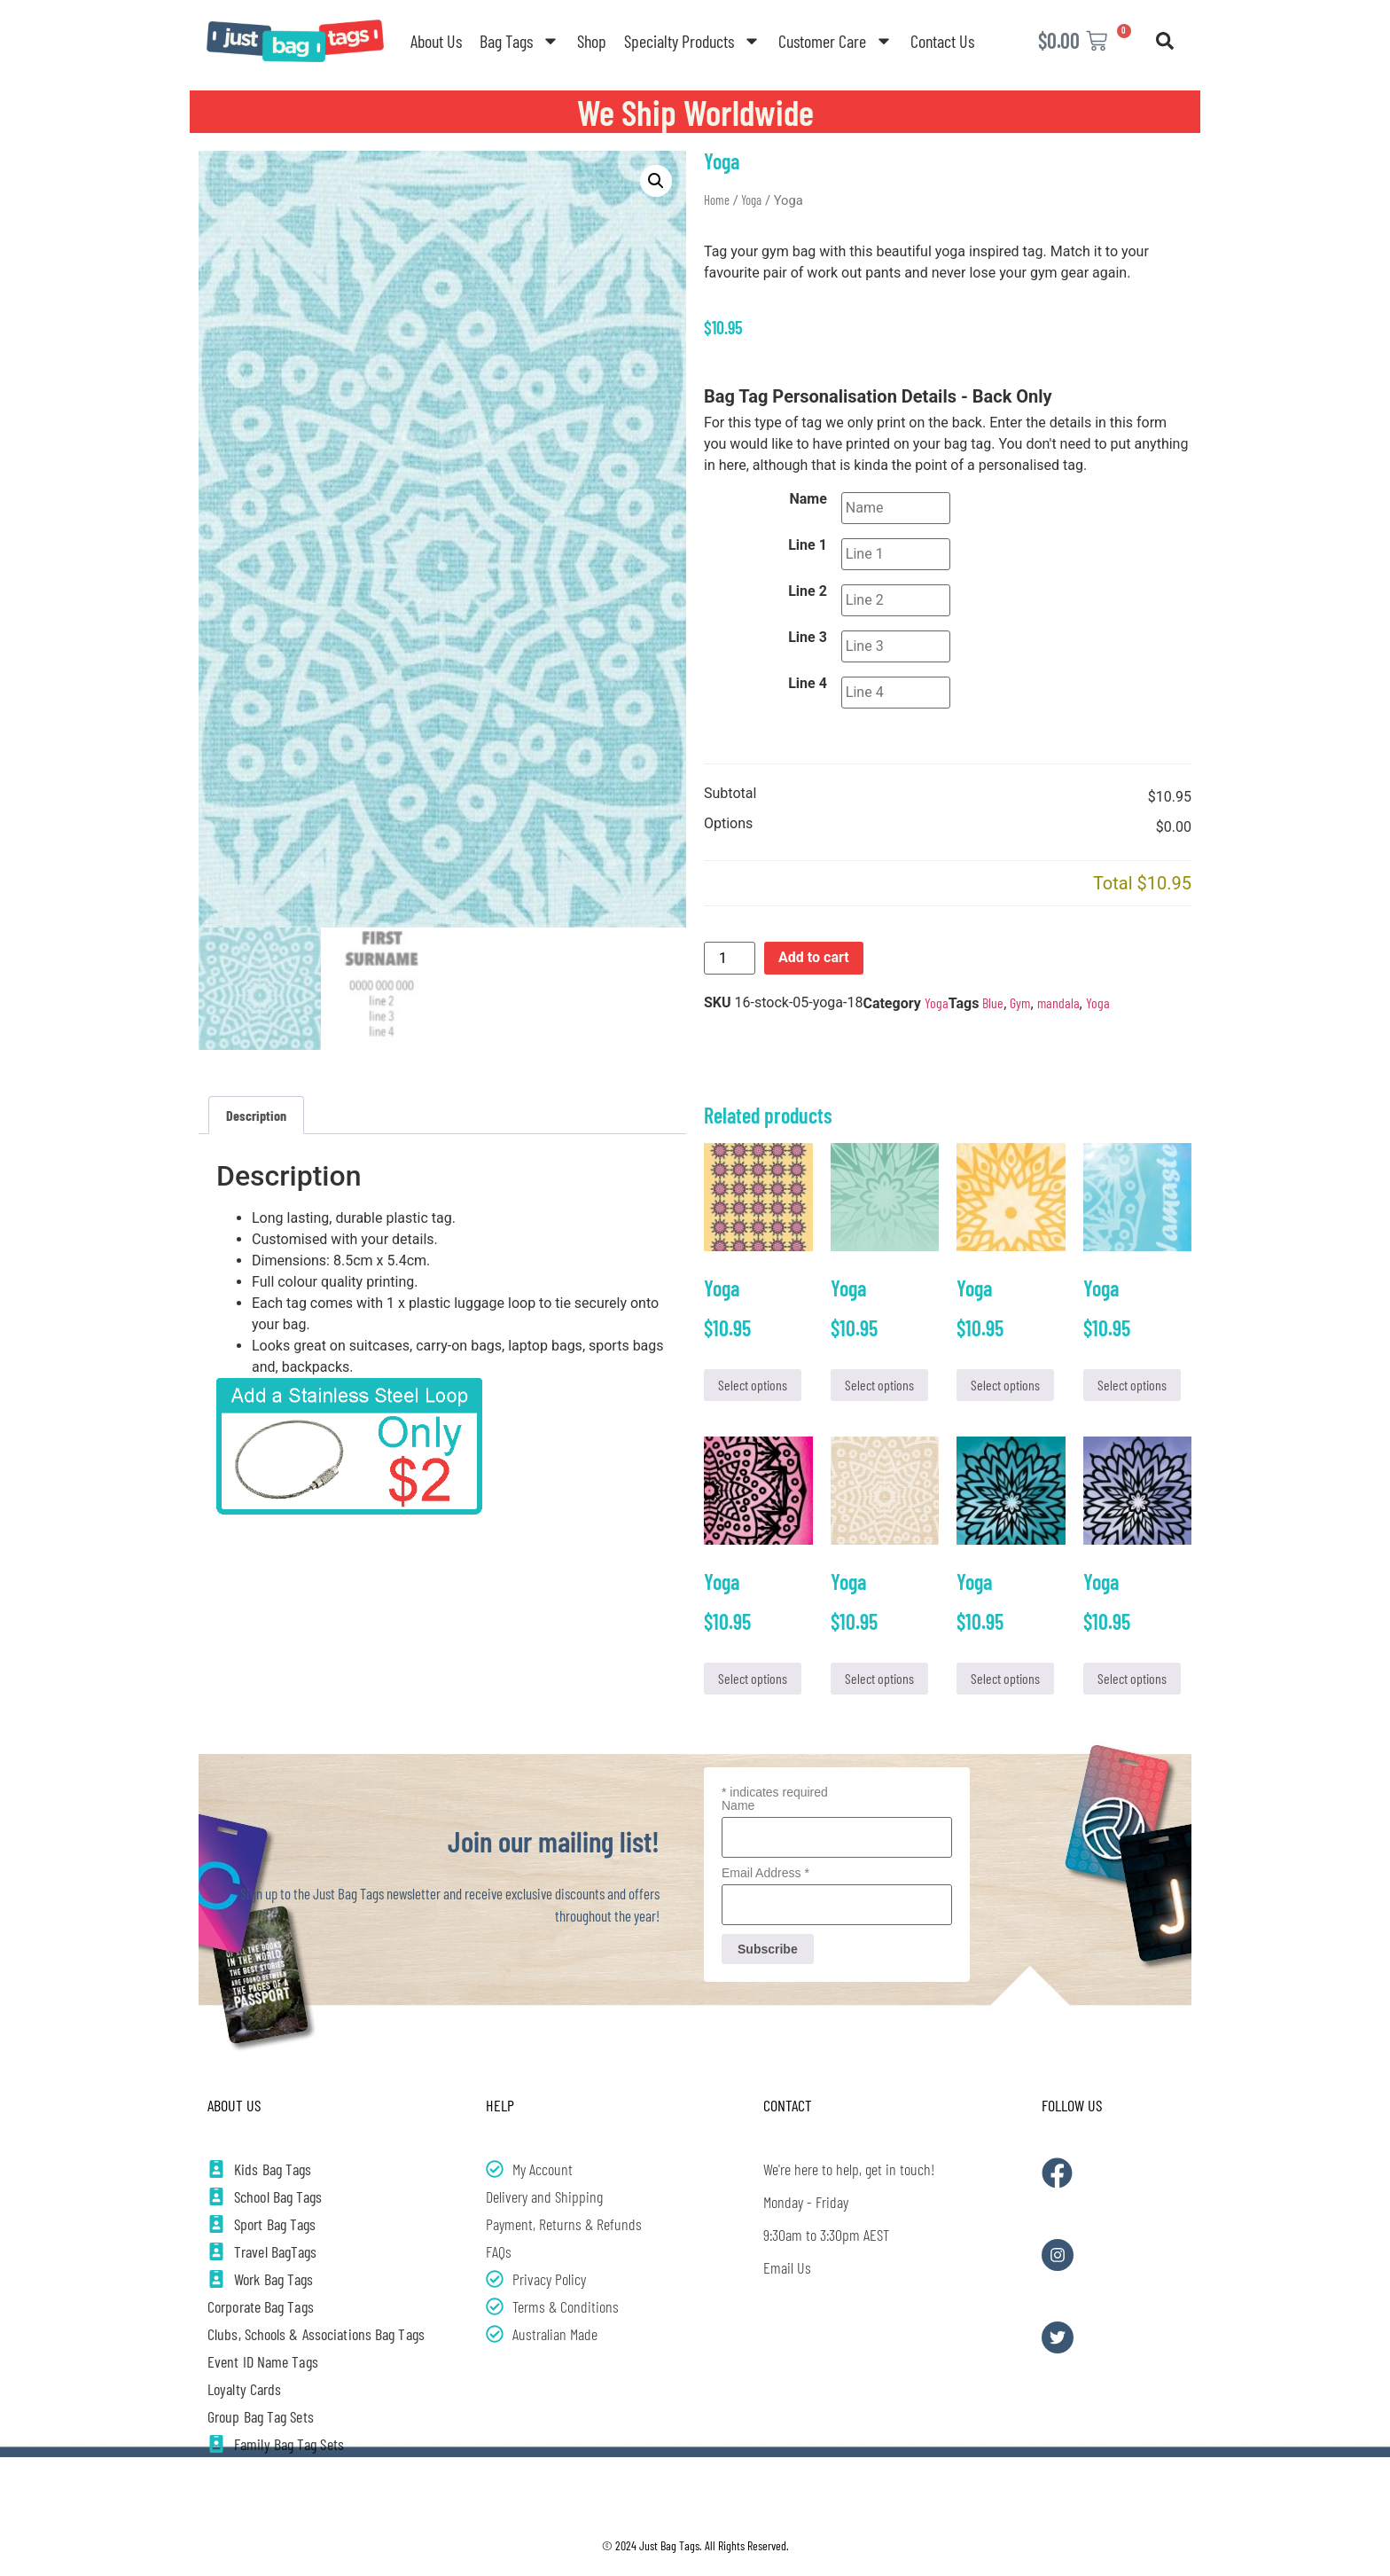 This screenshot has height=2576, width=1390. What do you see at coordinates (807, 591) in the screenshot?
I see `Line 2` at bounding box center [807, 591].